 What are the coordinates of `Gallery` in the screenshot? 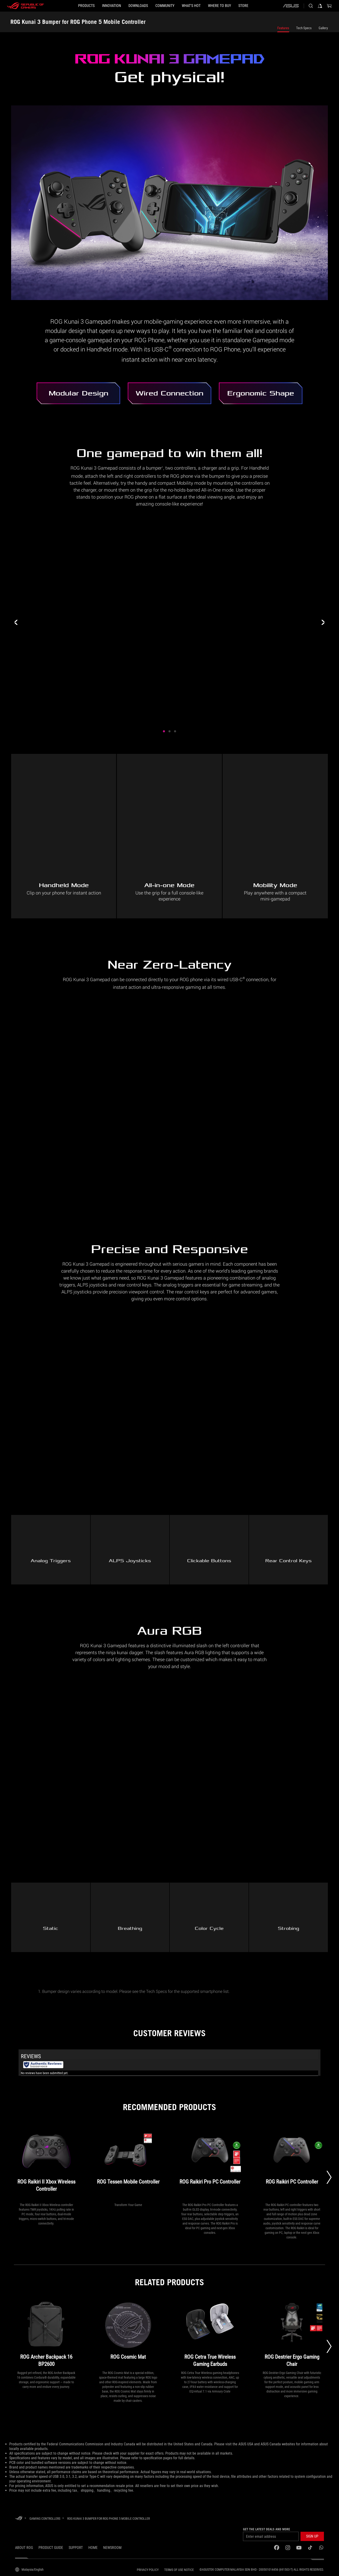 It's located at (323, 28).